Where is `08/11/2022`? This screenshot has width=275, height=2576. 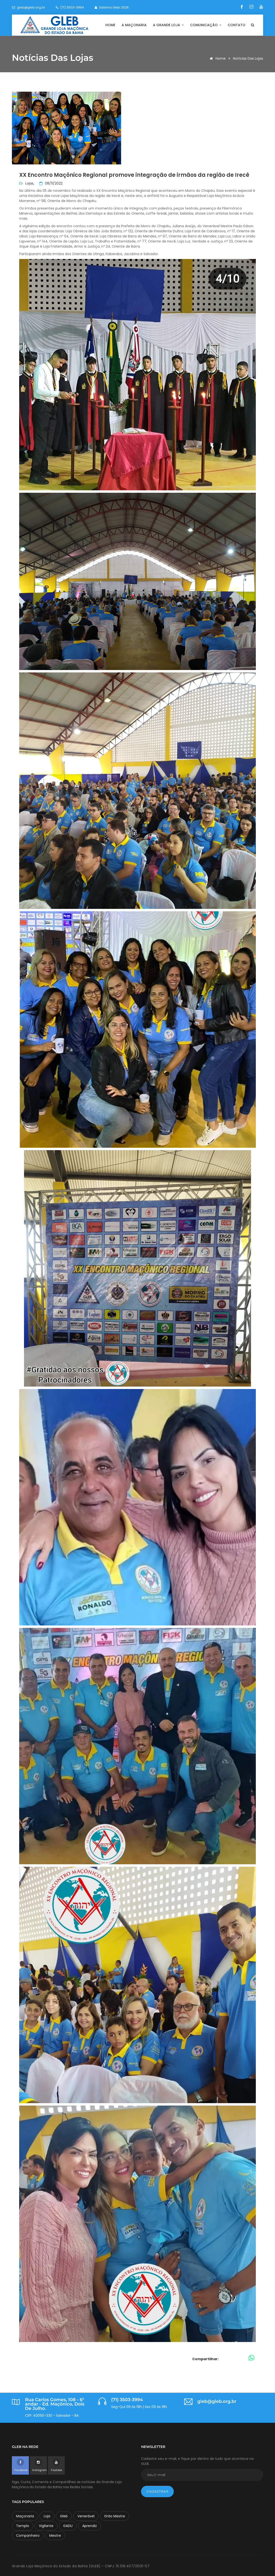 08/11/2022 is located at coordinates (51, 183).